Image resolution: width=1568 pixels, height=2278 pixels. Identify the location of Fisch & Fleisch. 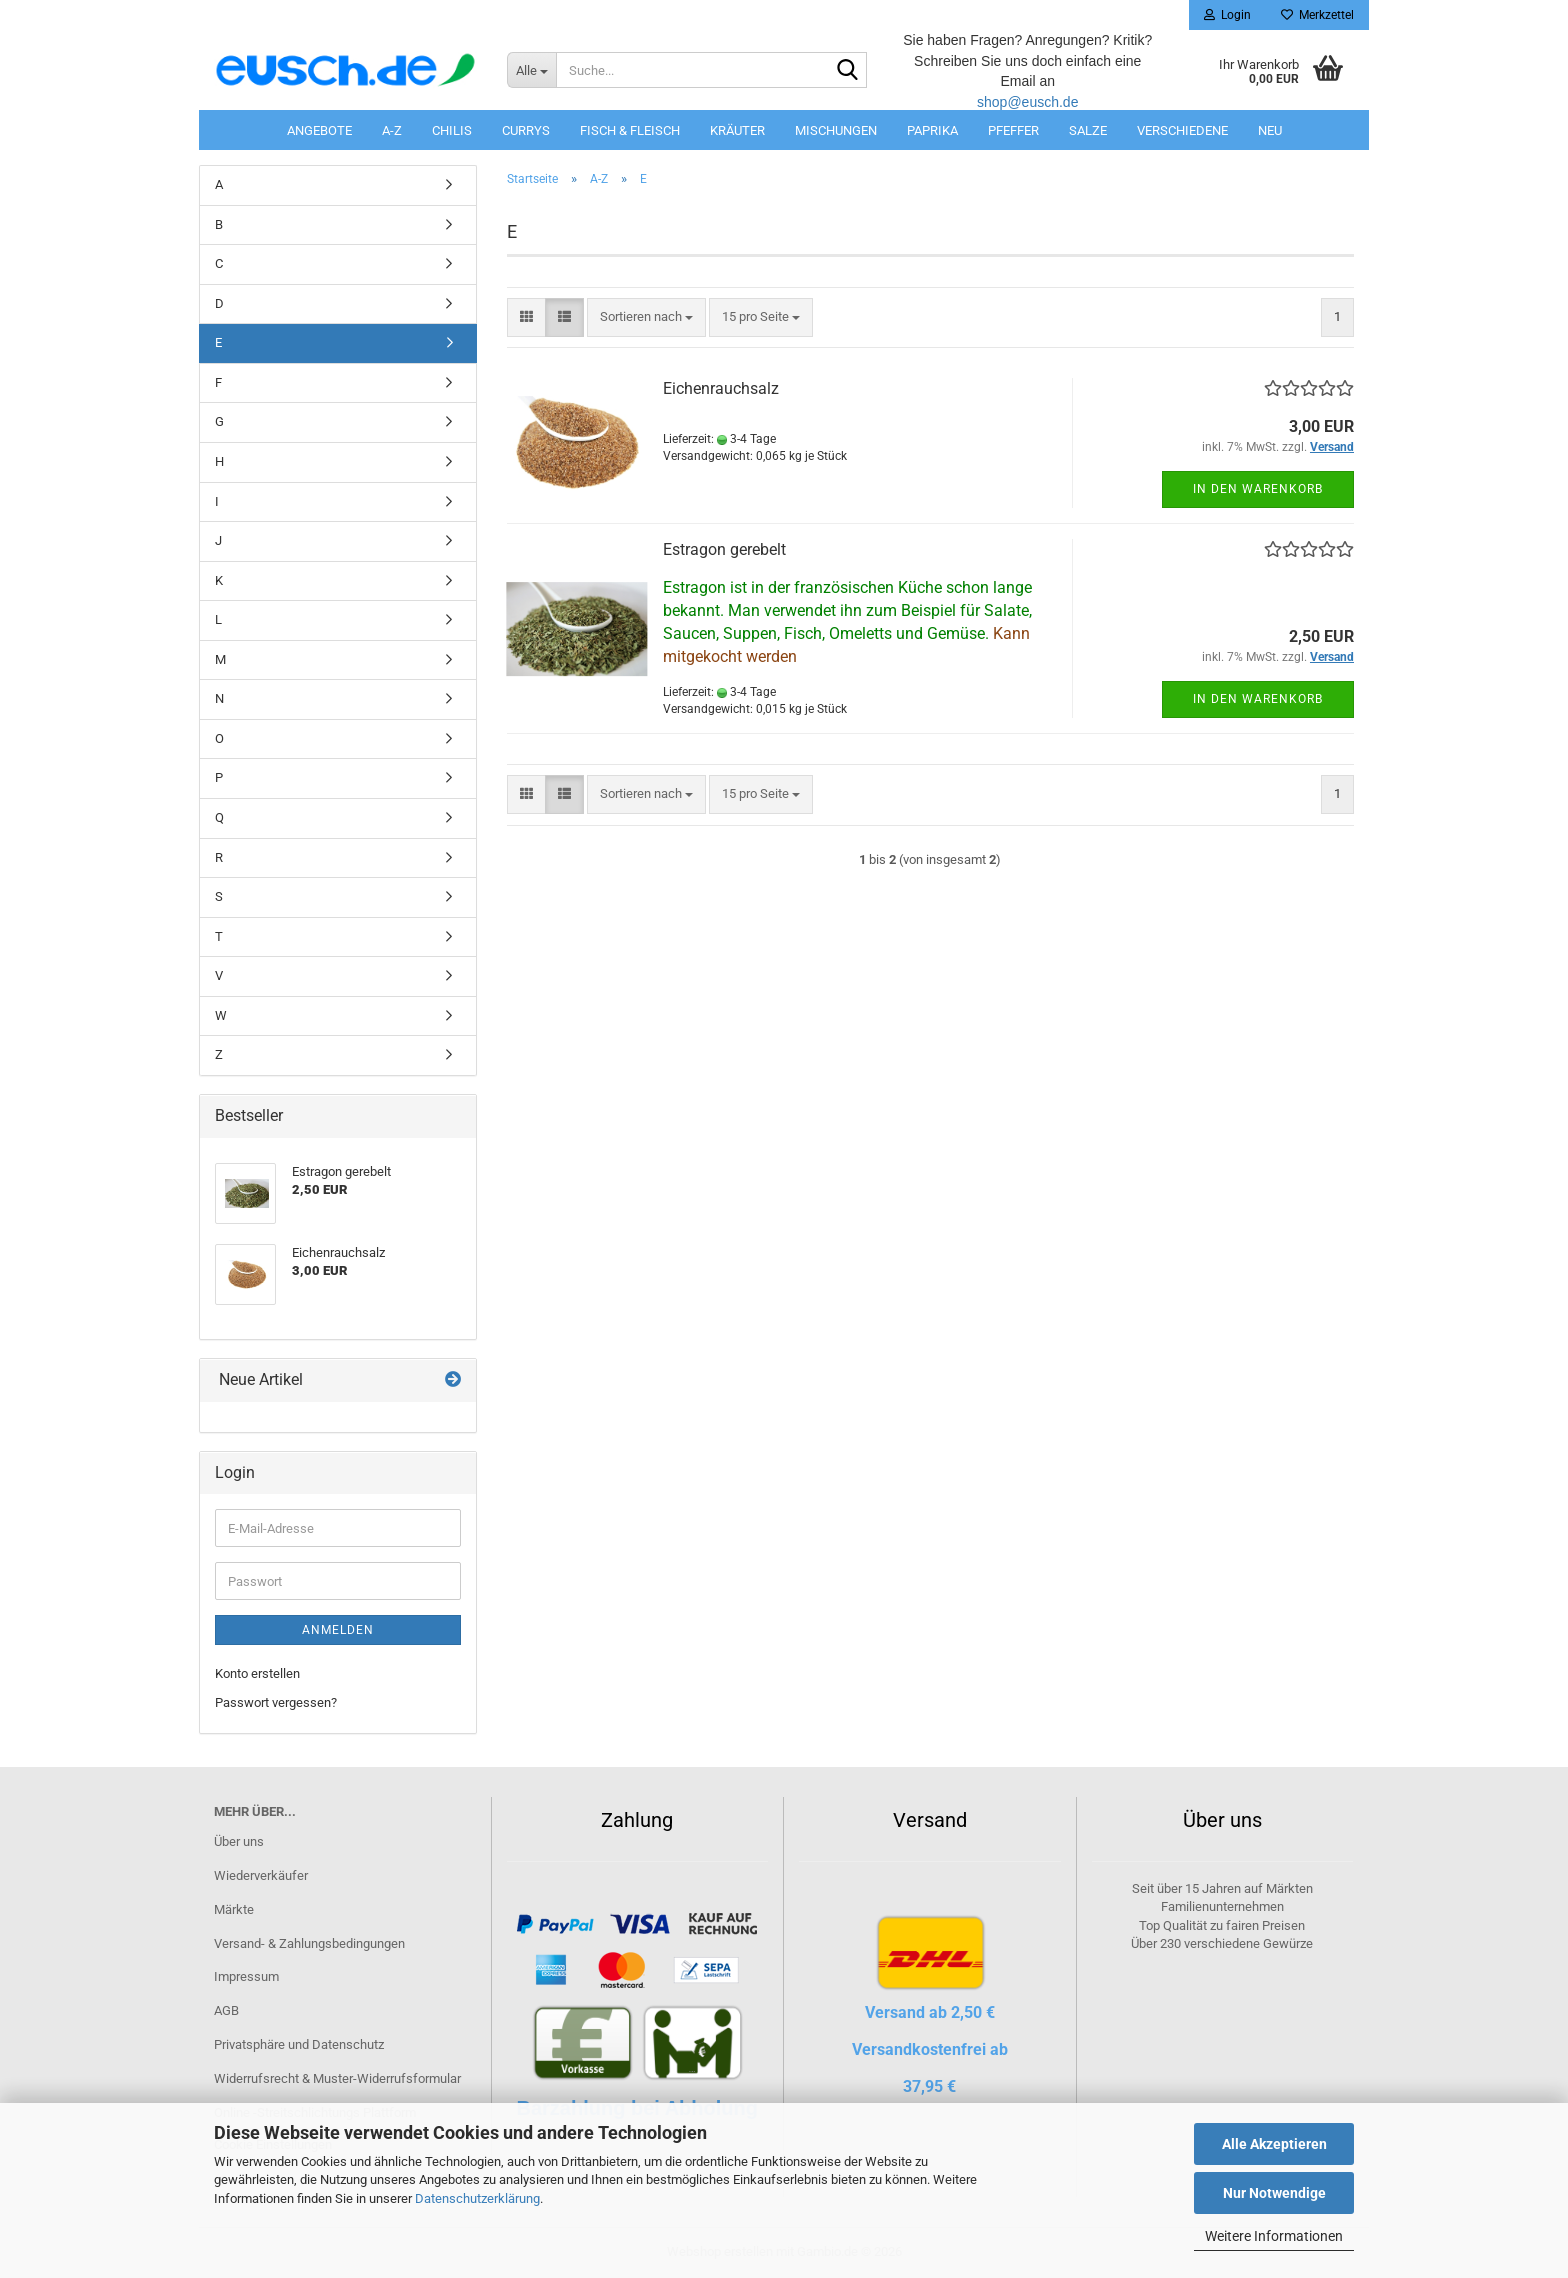
(630, 130).